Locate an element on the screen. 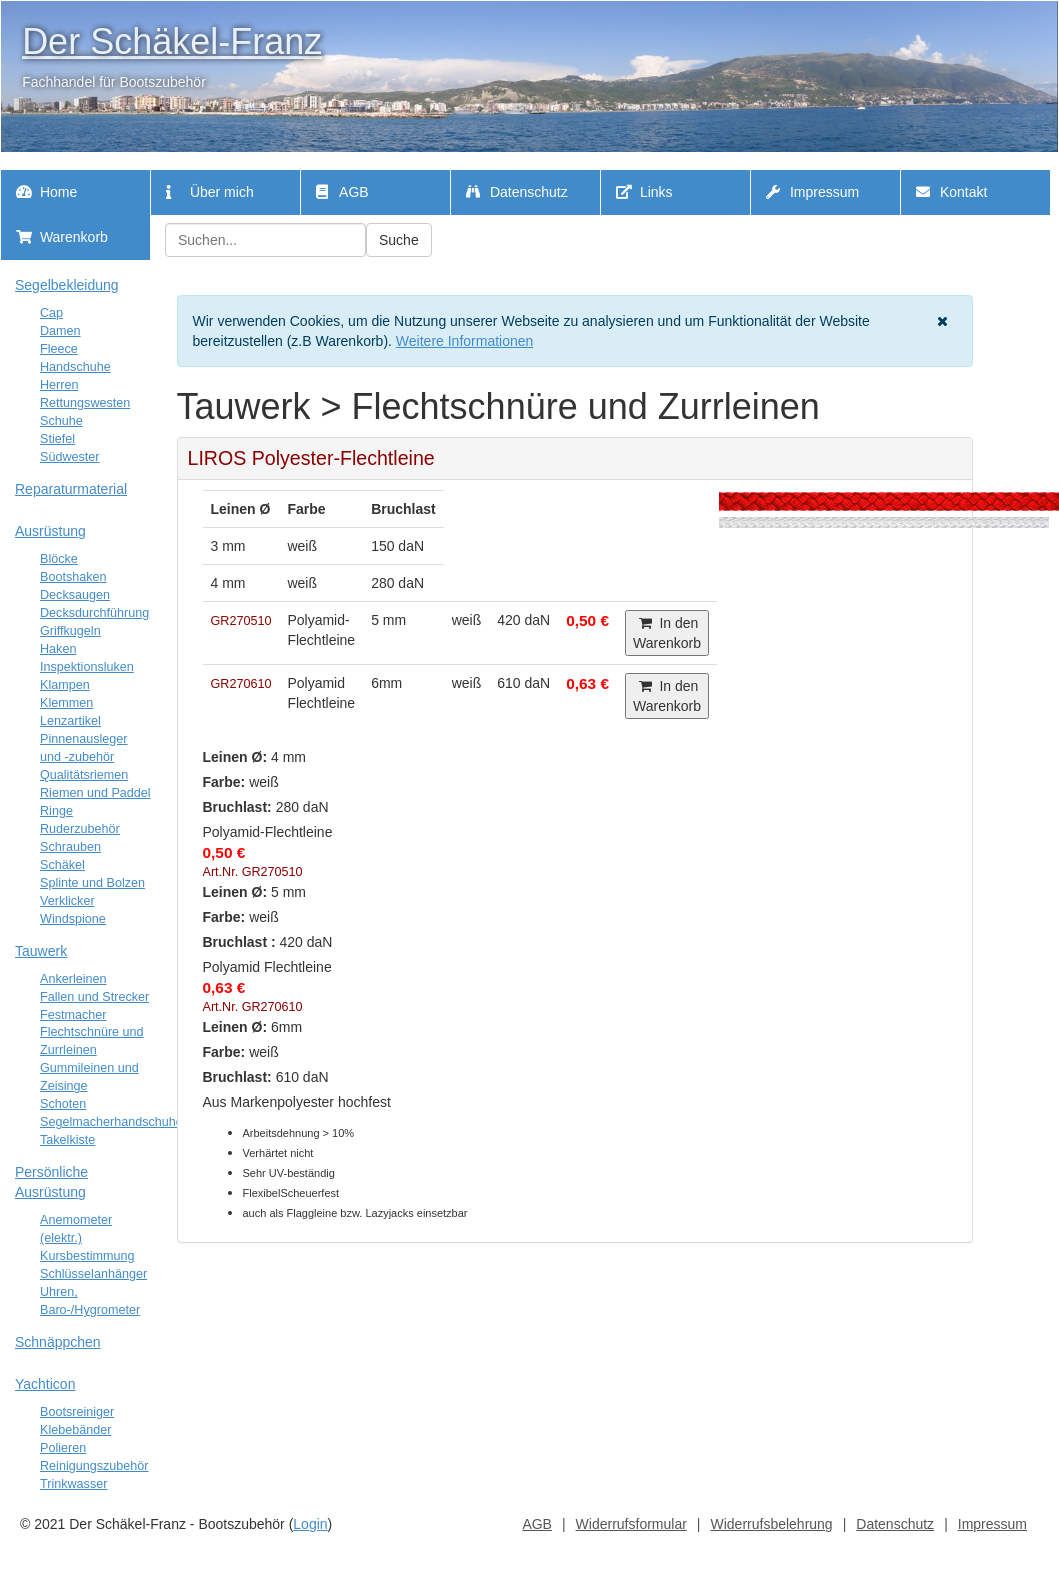  Leinen Ø: is located at coordinates (235, 757).